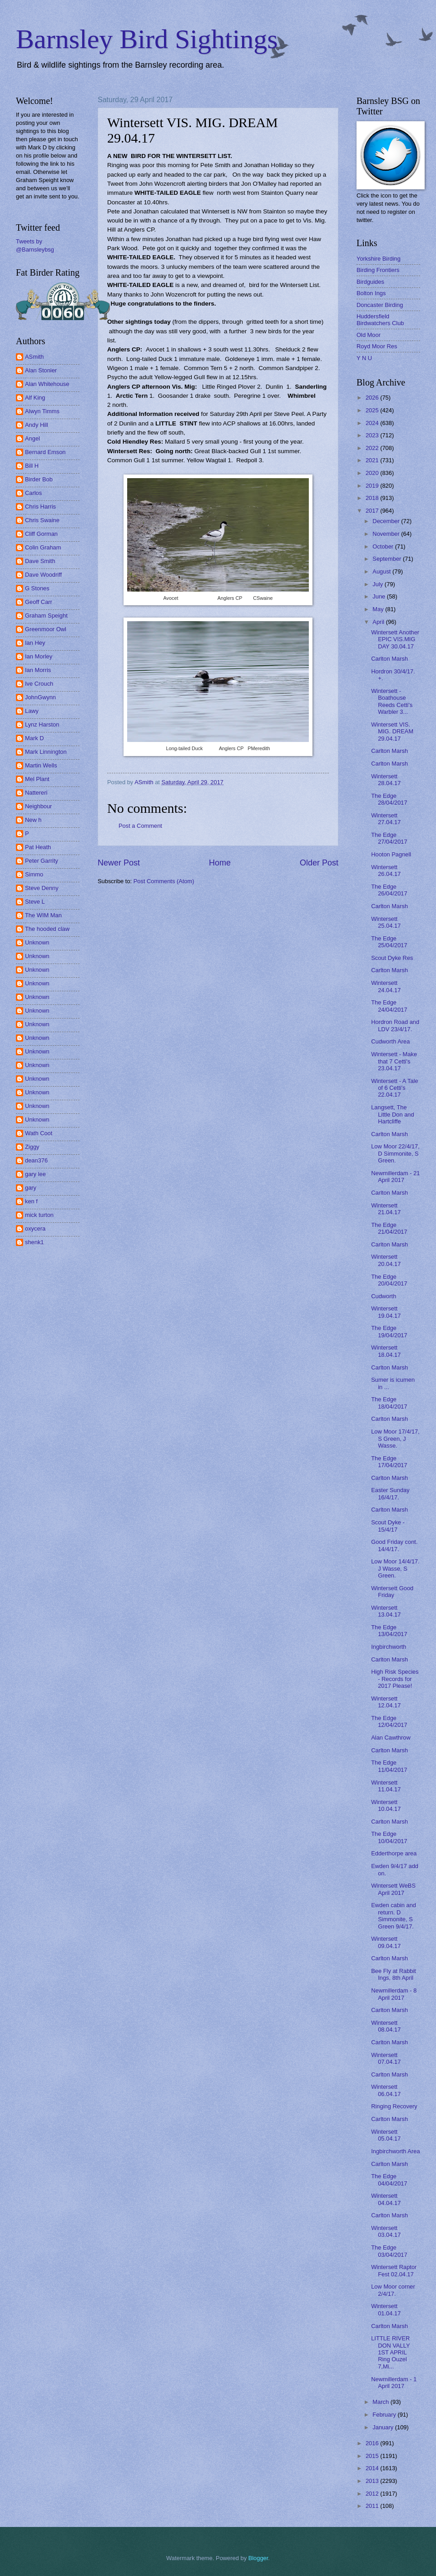 This screenshot has width=436, height=2576. Describe the element at coordinates (32, 438) in the screenshot. I see `Angel` at that location.